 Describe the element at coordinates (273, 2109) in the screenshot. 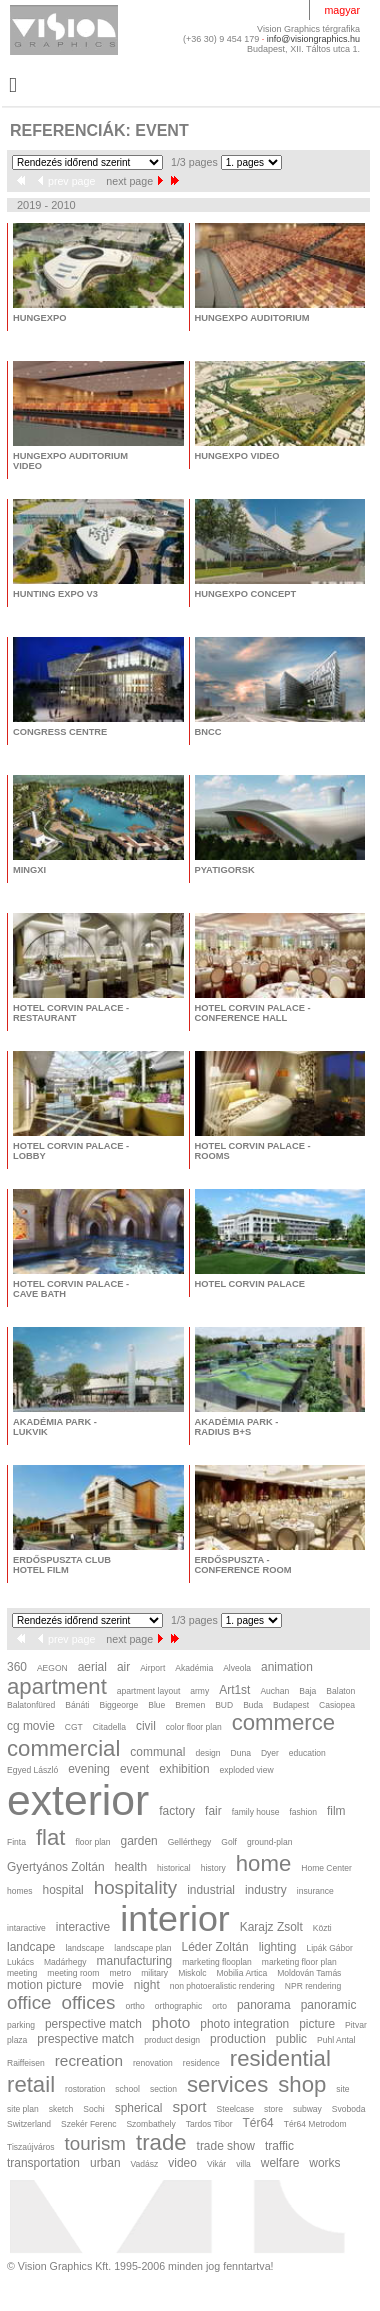

I see `store` at that location.